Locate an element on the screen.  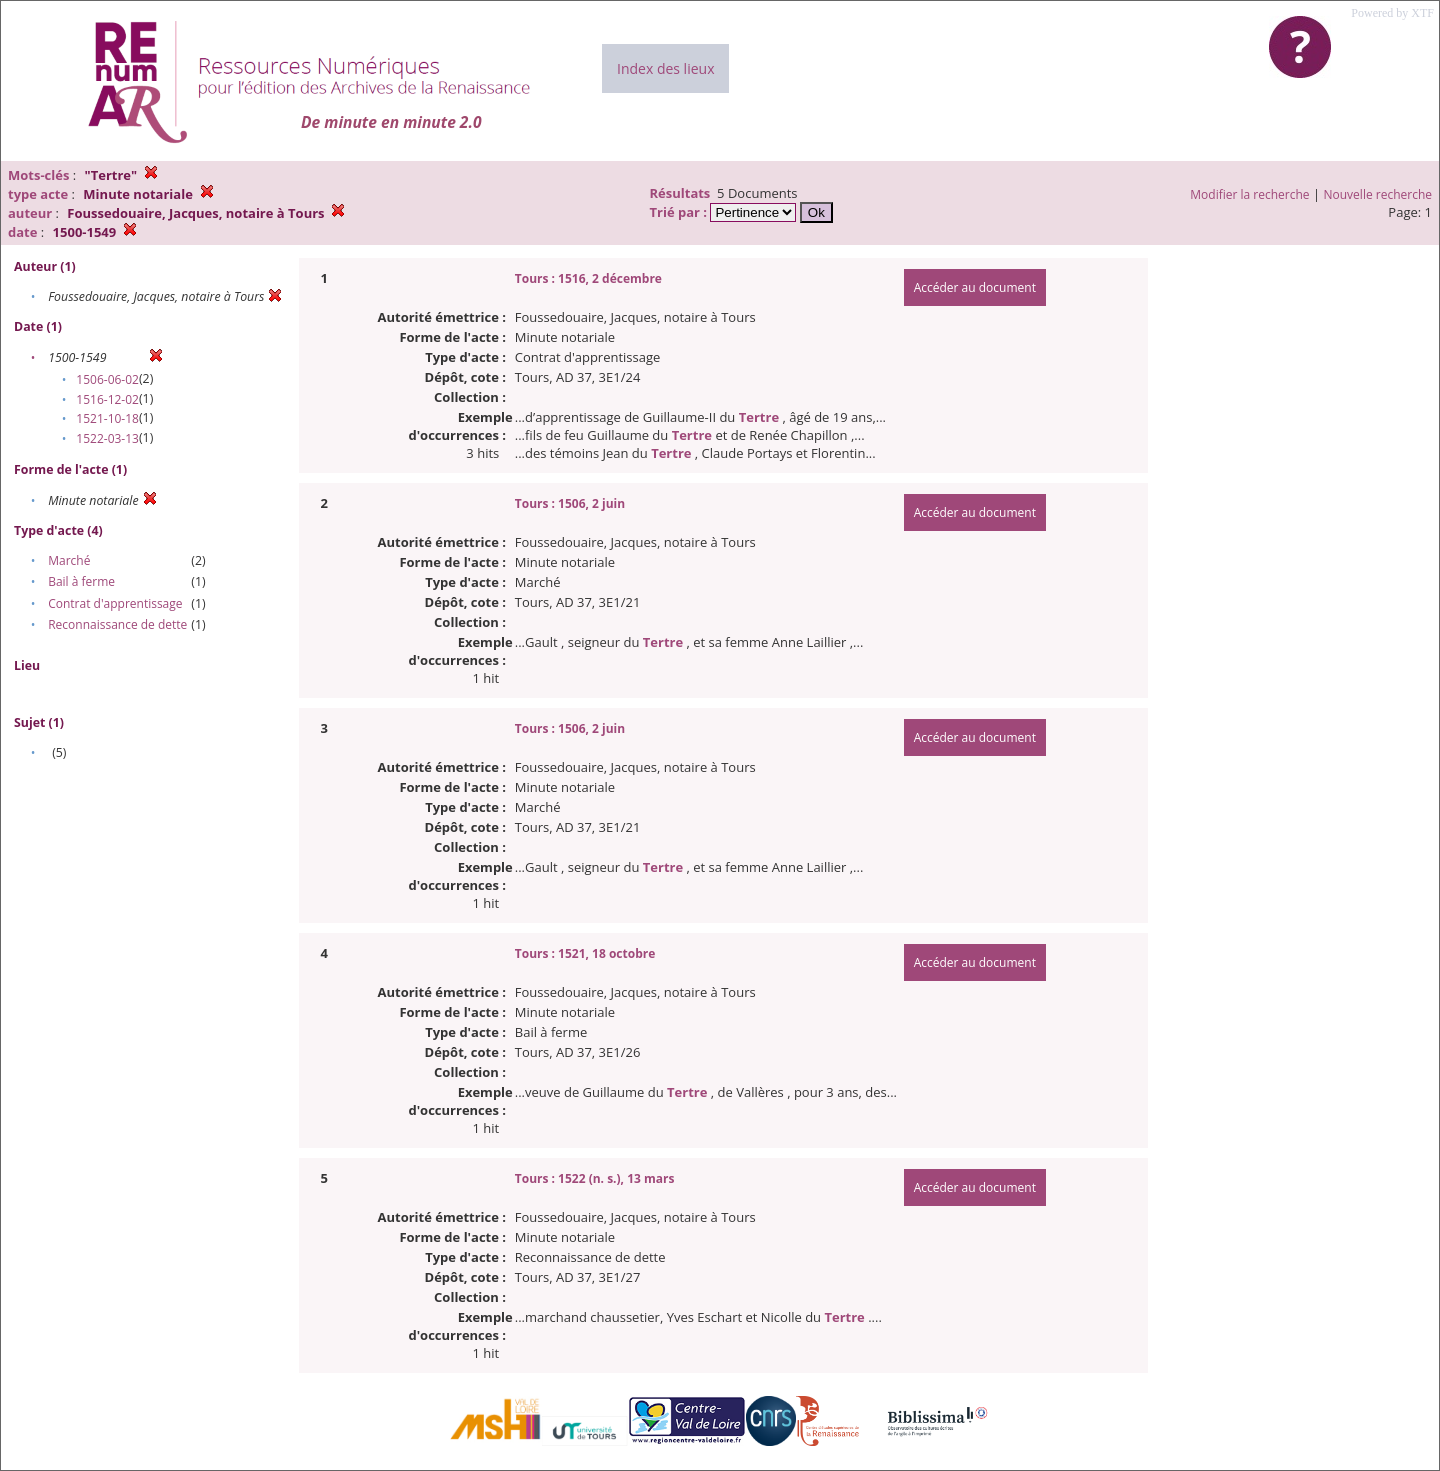
Nouvelle recherche is located at coordinates (1378, 194).